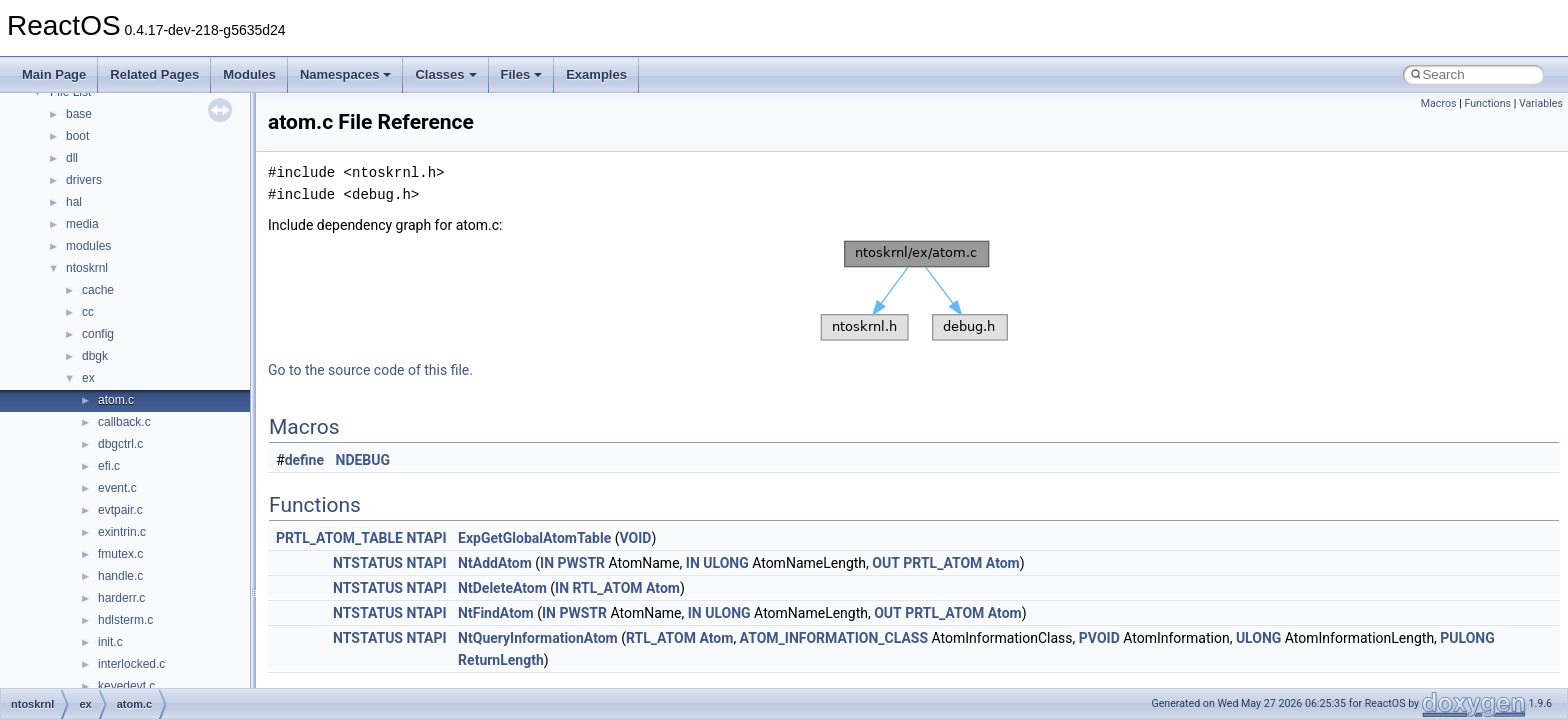  I want to click on Go to the source code of this file., so click(370, 370).